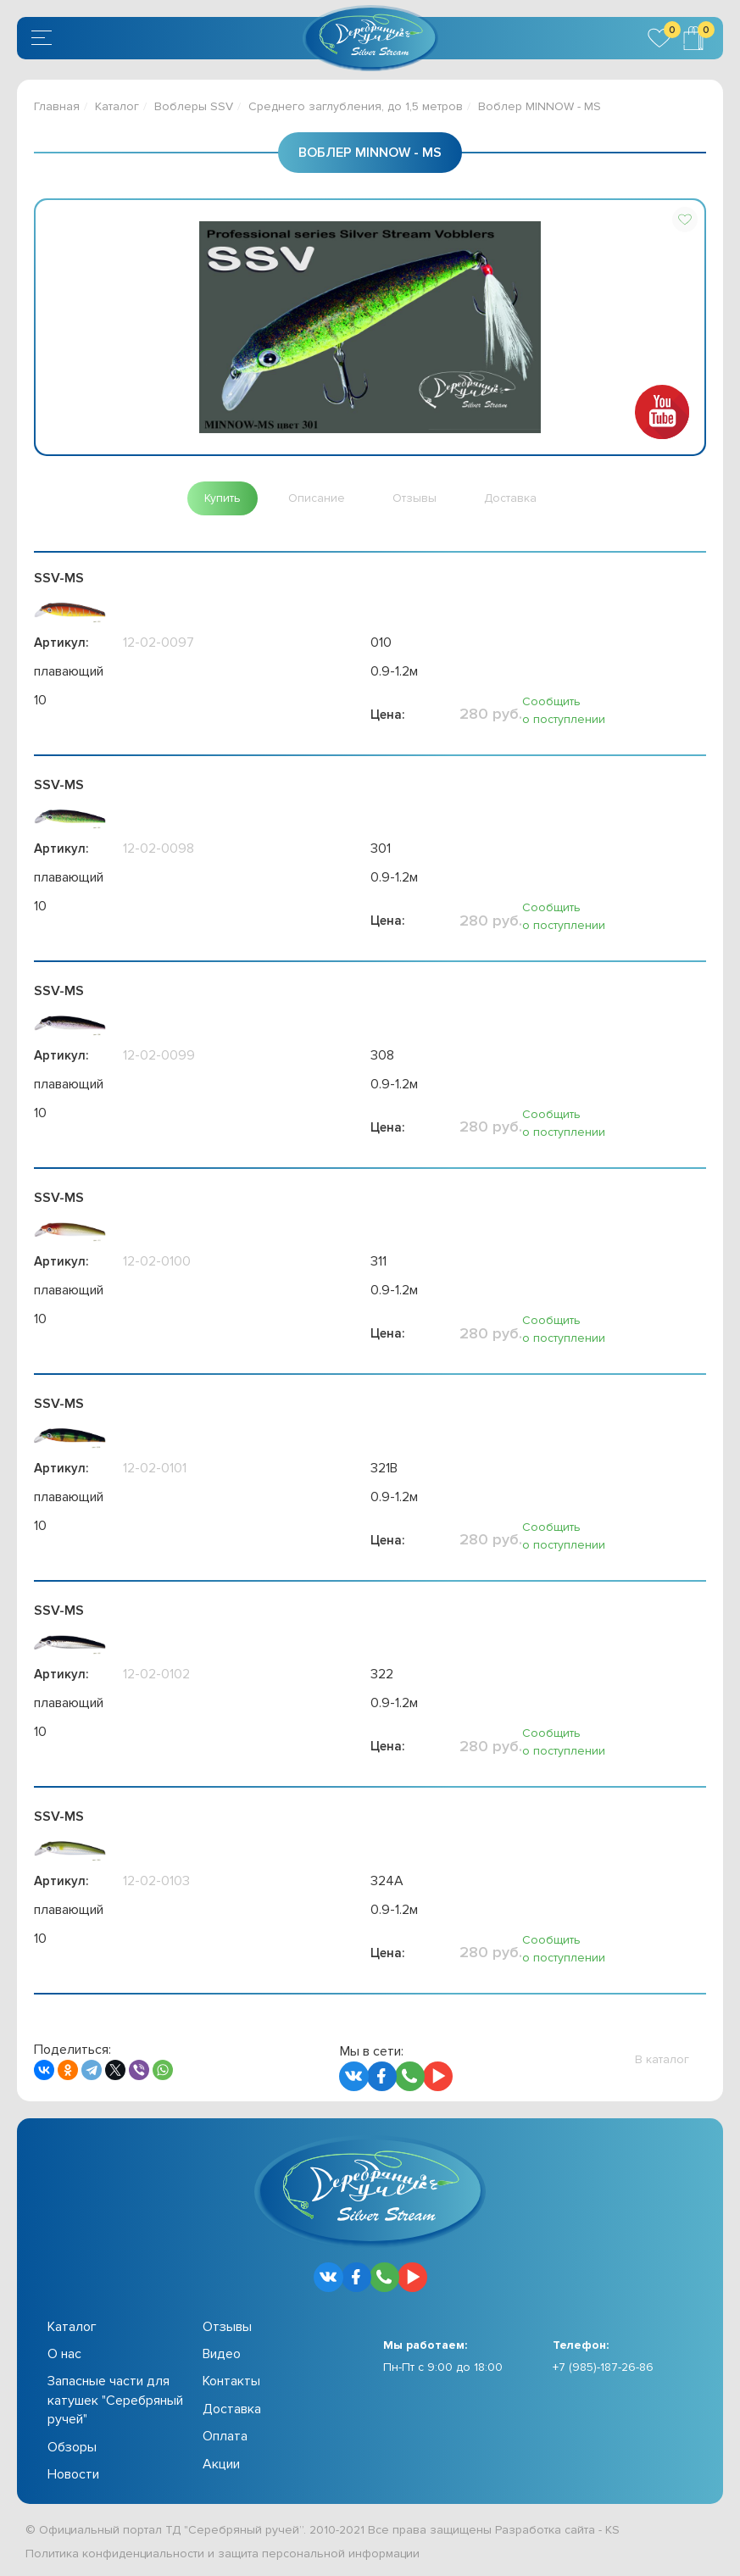  Describe the element at coordinates (114, 2553) in the screenshot. I see `Политика конфиденциальности` at that location.